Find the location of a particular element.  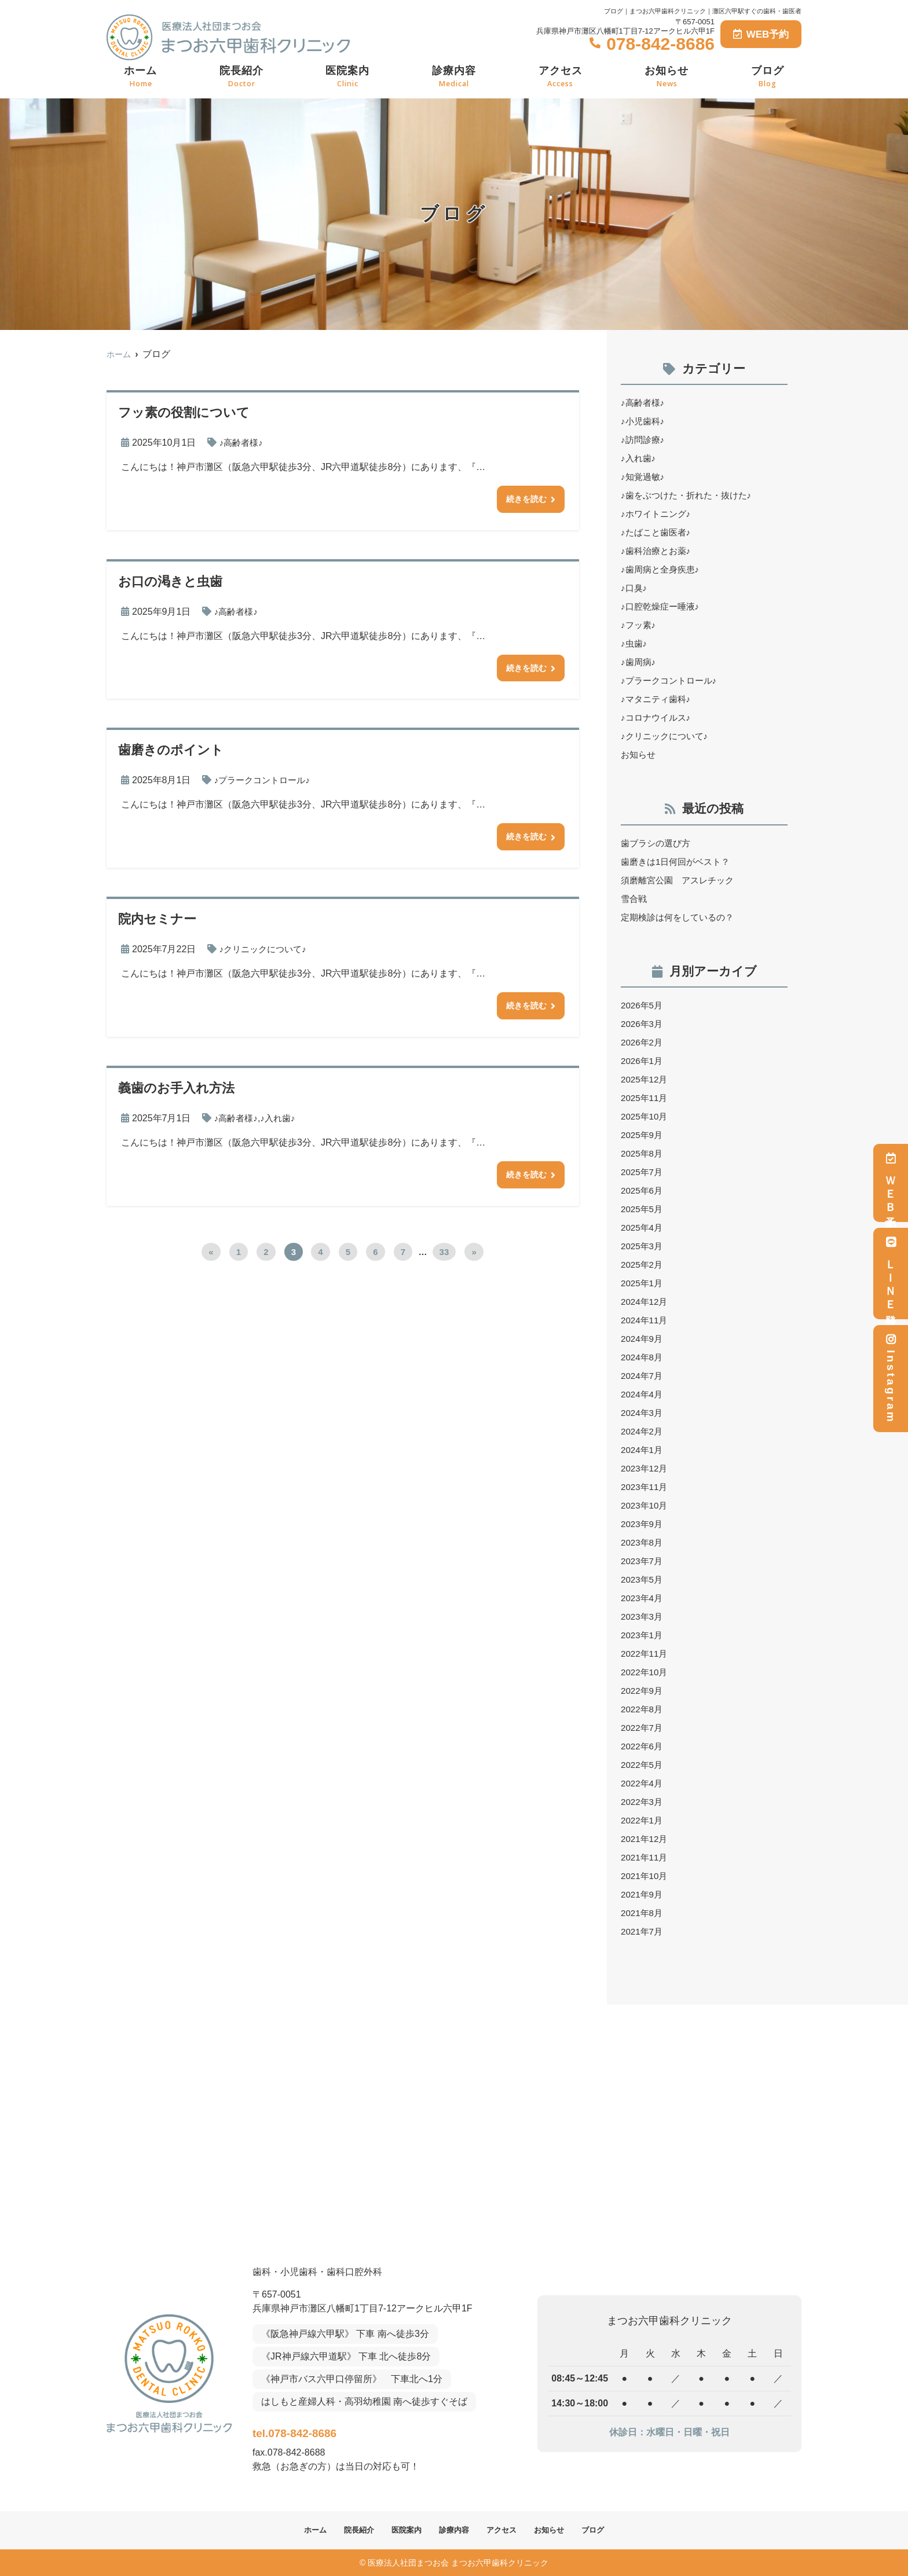

2024年12月 is located at coordinates (645, 1302).